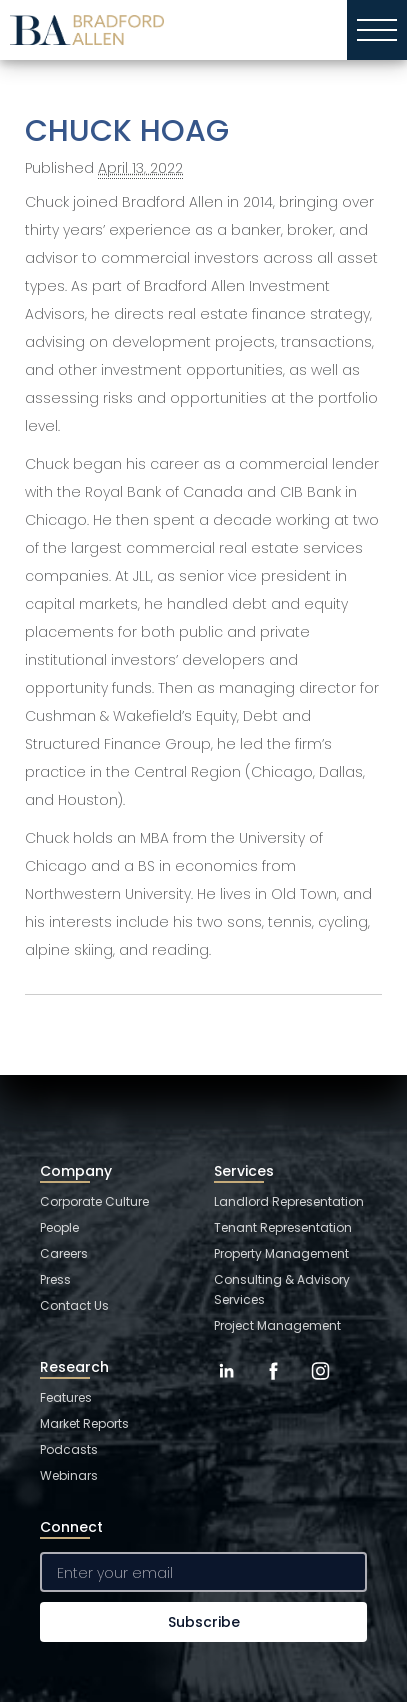 Image resolution: width=407 pixels, height=1702 pixels. What do you see at coordinates (69, 1475) in the screenshot?
I see `Webinars` at bounding box center [69, 1475].